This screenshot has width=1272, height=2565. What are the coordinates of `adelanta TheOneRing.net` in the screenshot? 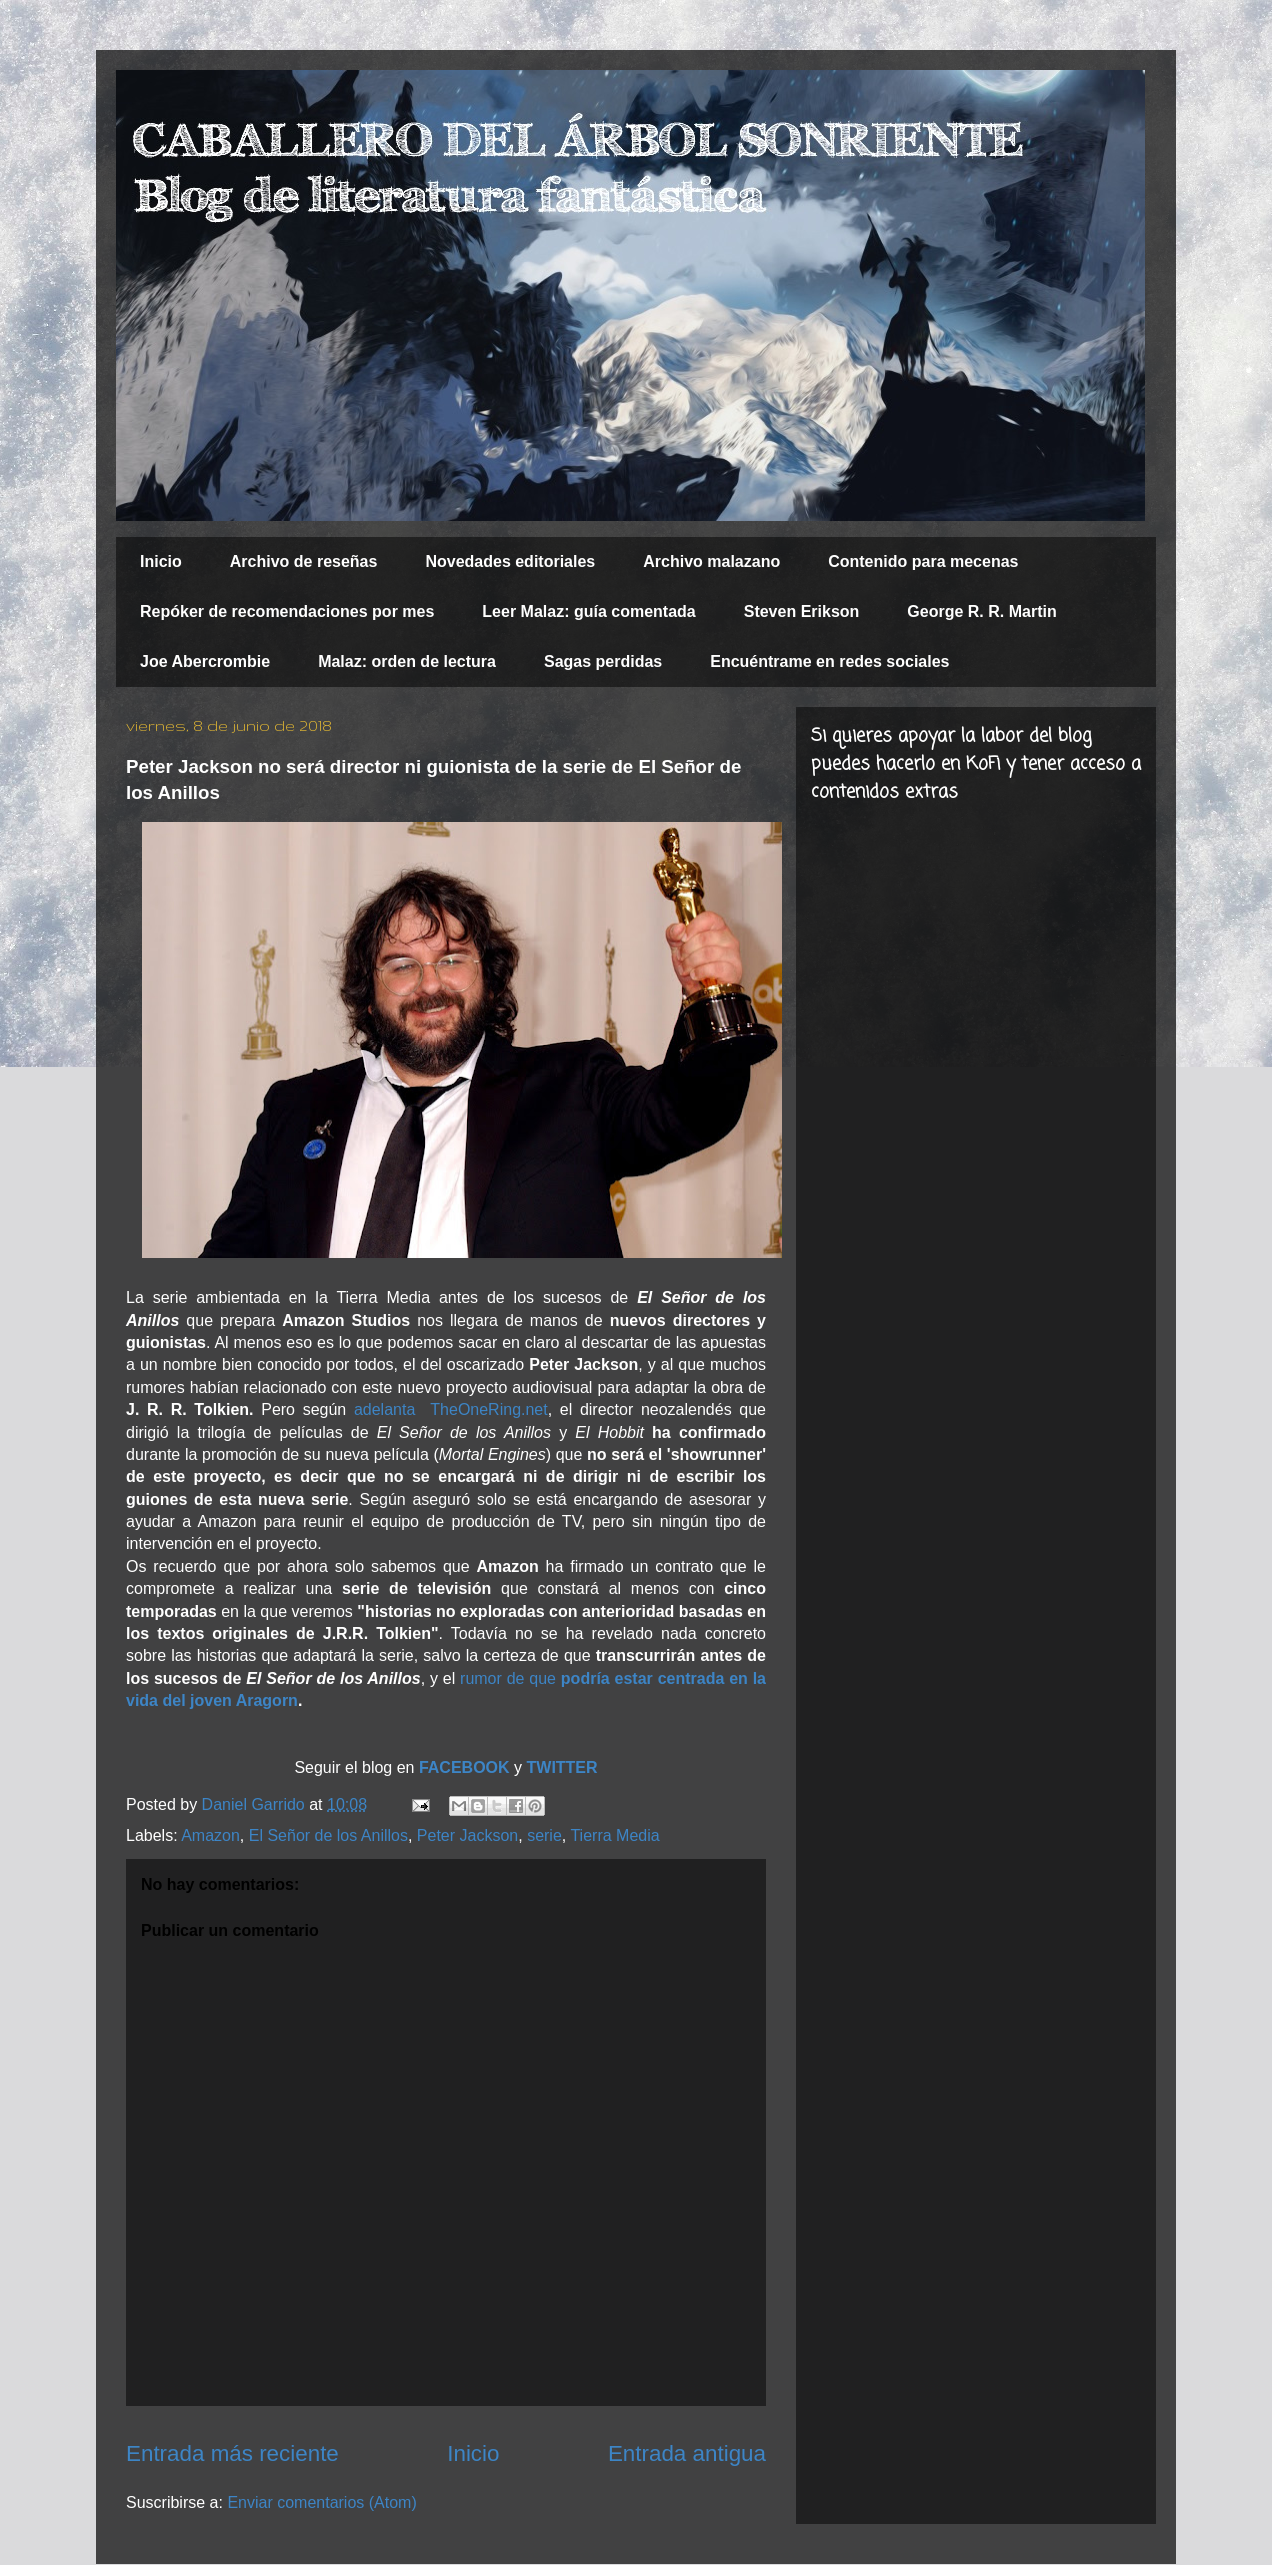 It's located at (451, 1409).